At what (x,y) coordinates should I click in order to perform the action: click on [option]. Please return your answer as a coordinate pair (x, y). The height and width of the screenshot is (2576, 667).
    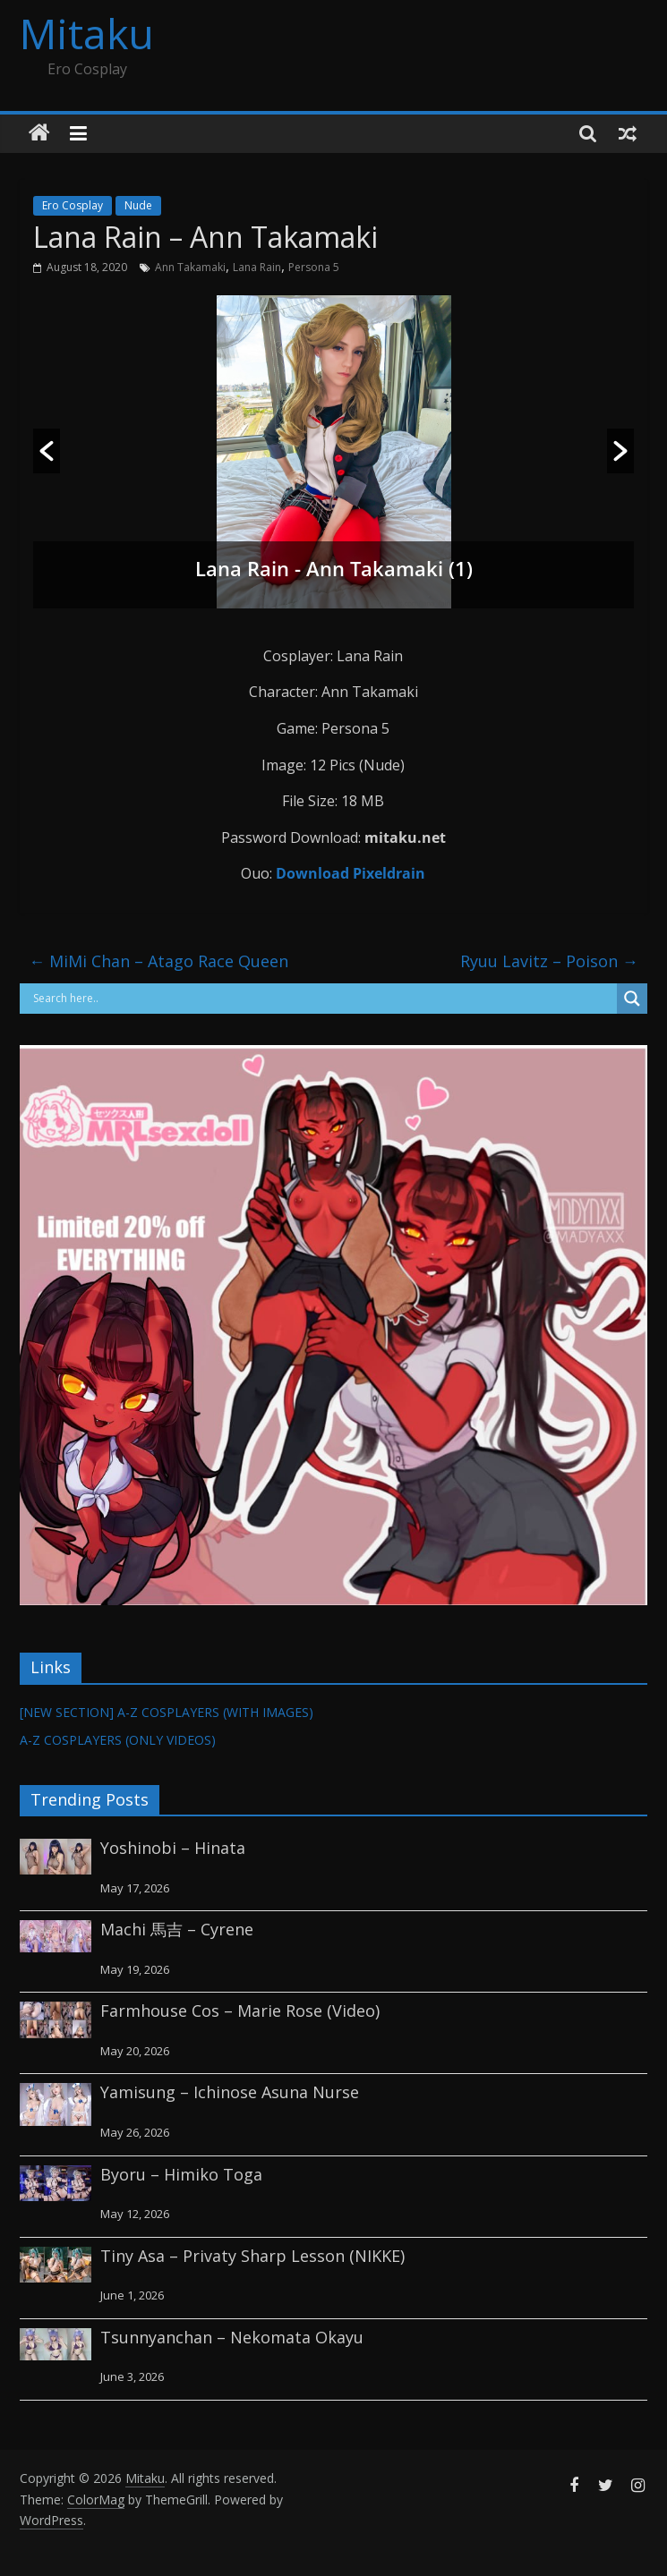
    Looking at the image, I should click on (333, 451).